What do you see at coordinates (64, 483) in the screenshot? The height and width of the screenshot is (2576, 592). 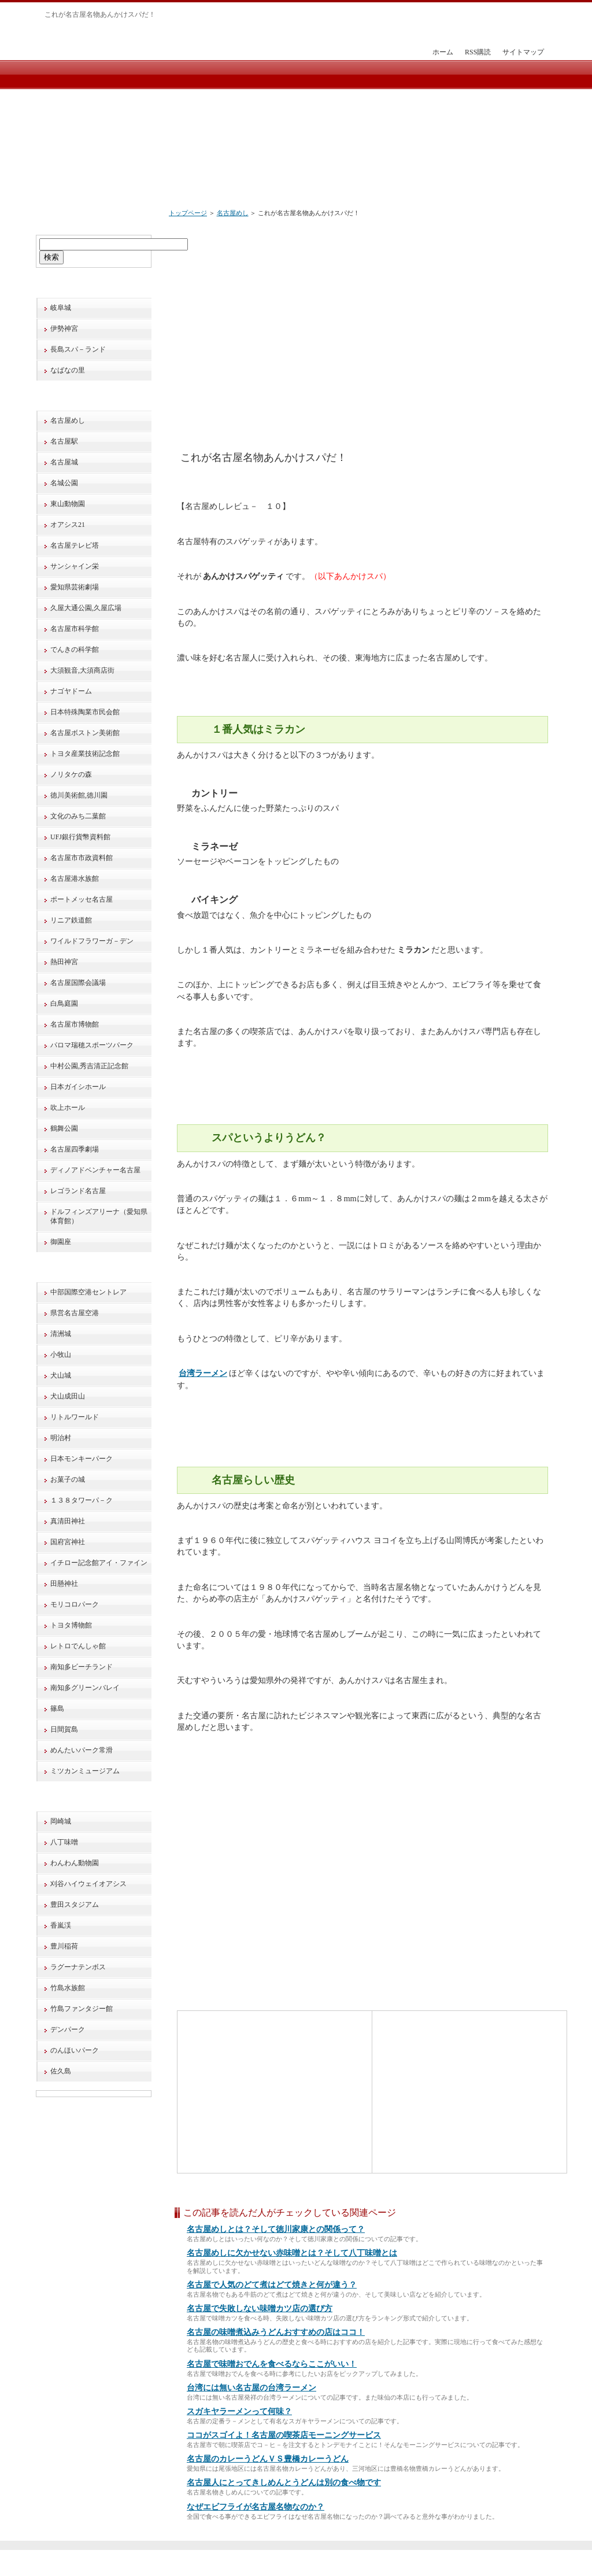 I see `名城公園` at bounding box center [64, 483].